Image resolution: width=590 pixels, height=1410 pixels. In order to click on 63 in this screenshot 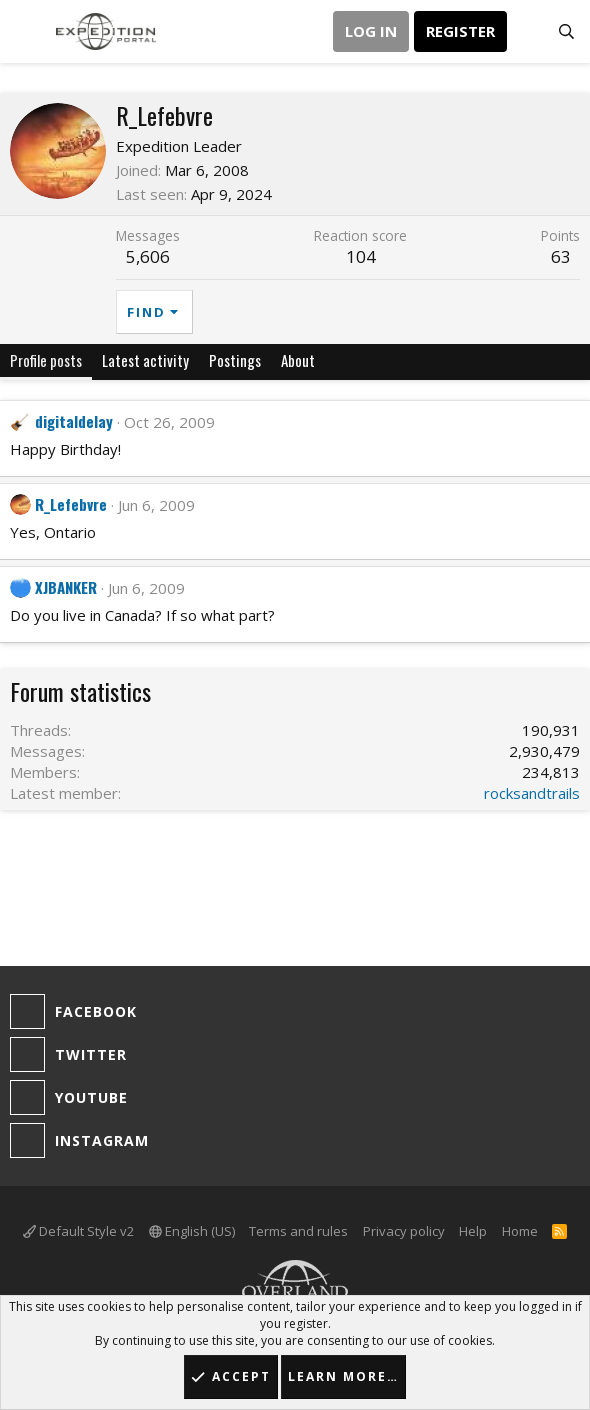, I will do `click(561, 256)`.